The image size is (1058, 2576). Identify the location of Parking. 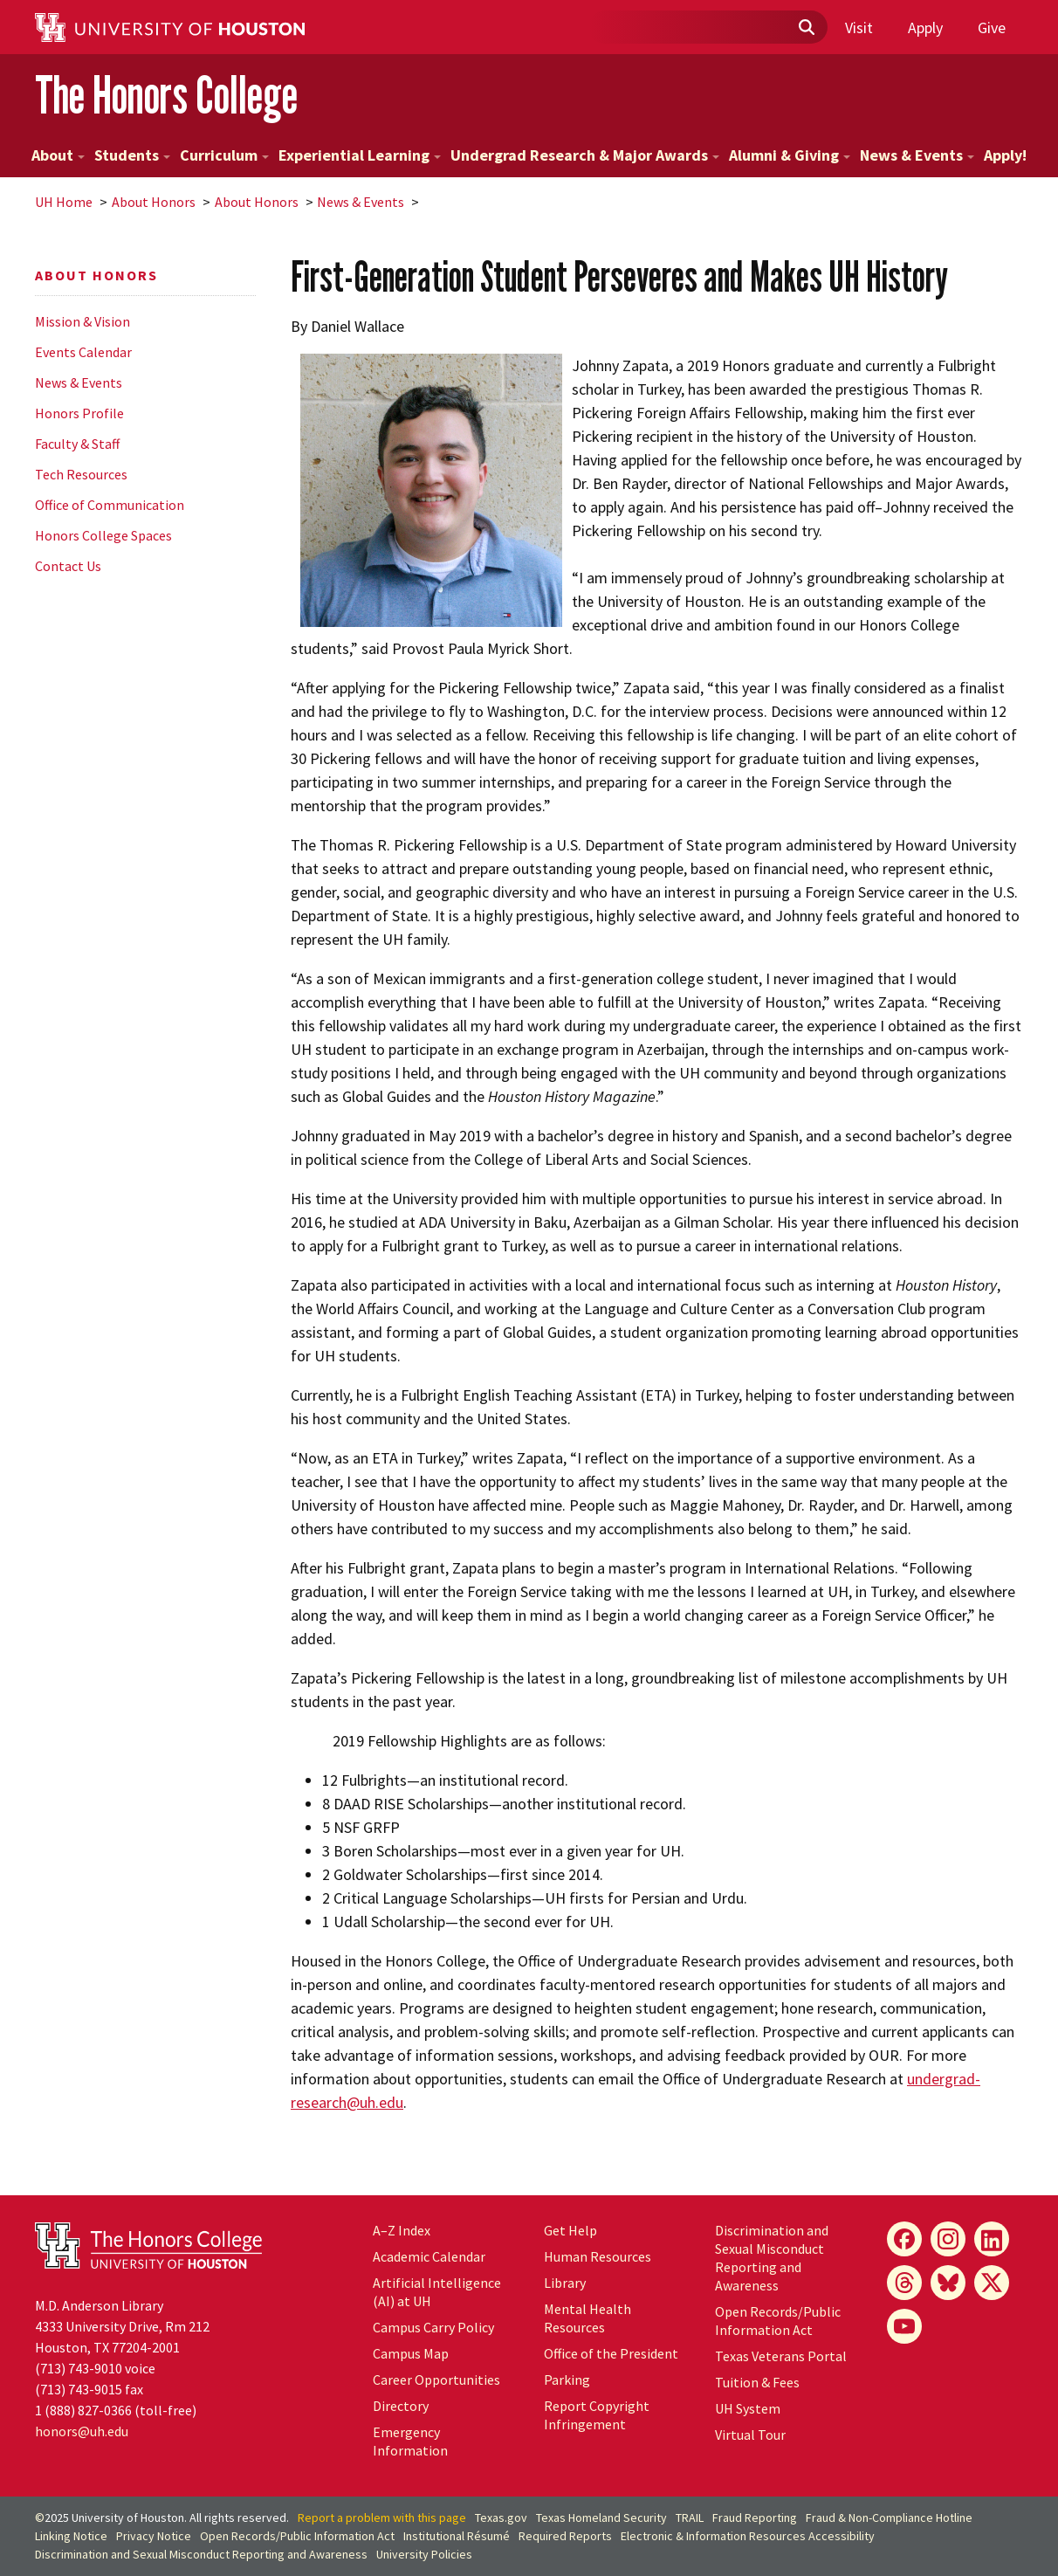
(567, 2379).